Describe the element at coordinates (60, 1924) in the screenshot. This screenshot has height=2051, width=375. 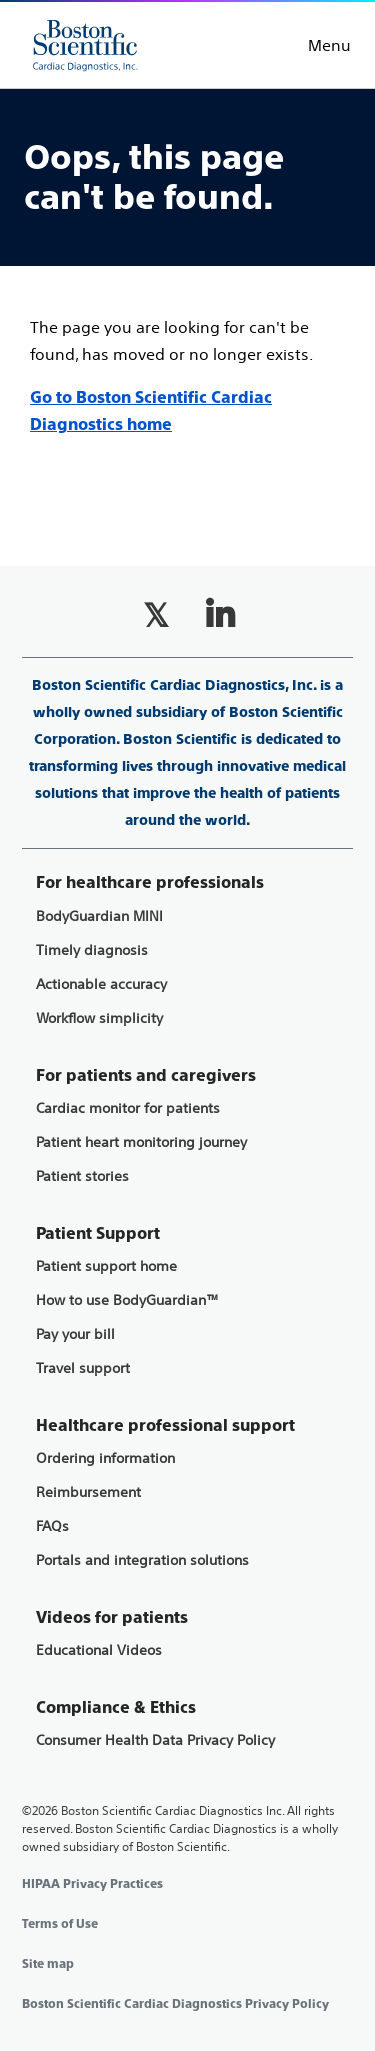
I see `Terms of Use` at that location.